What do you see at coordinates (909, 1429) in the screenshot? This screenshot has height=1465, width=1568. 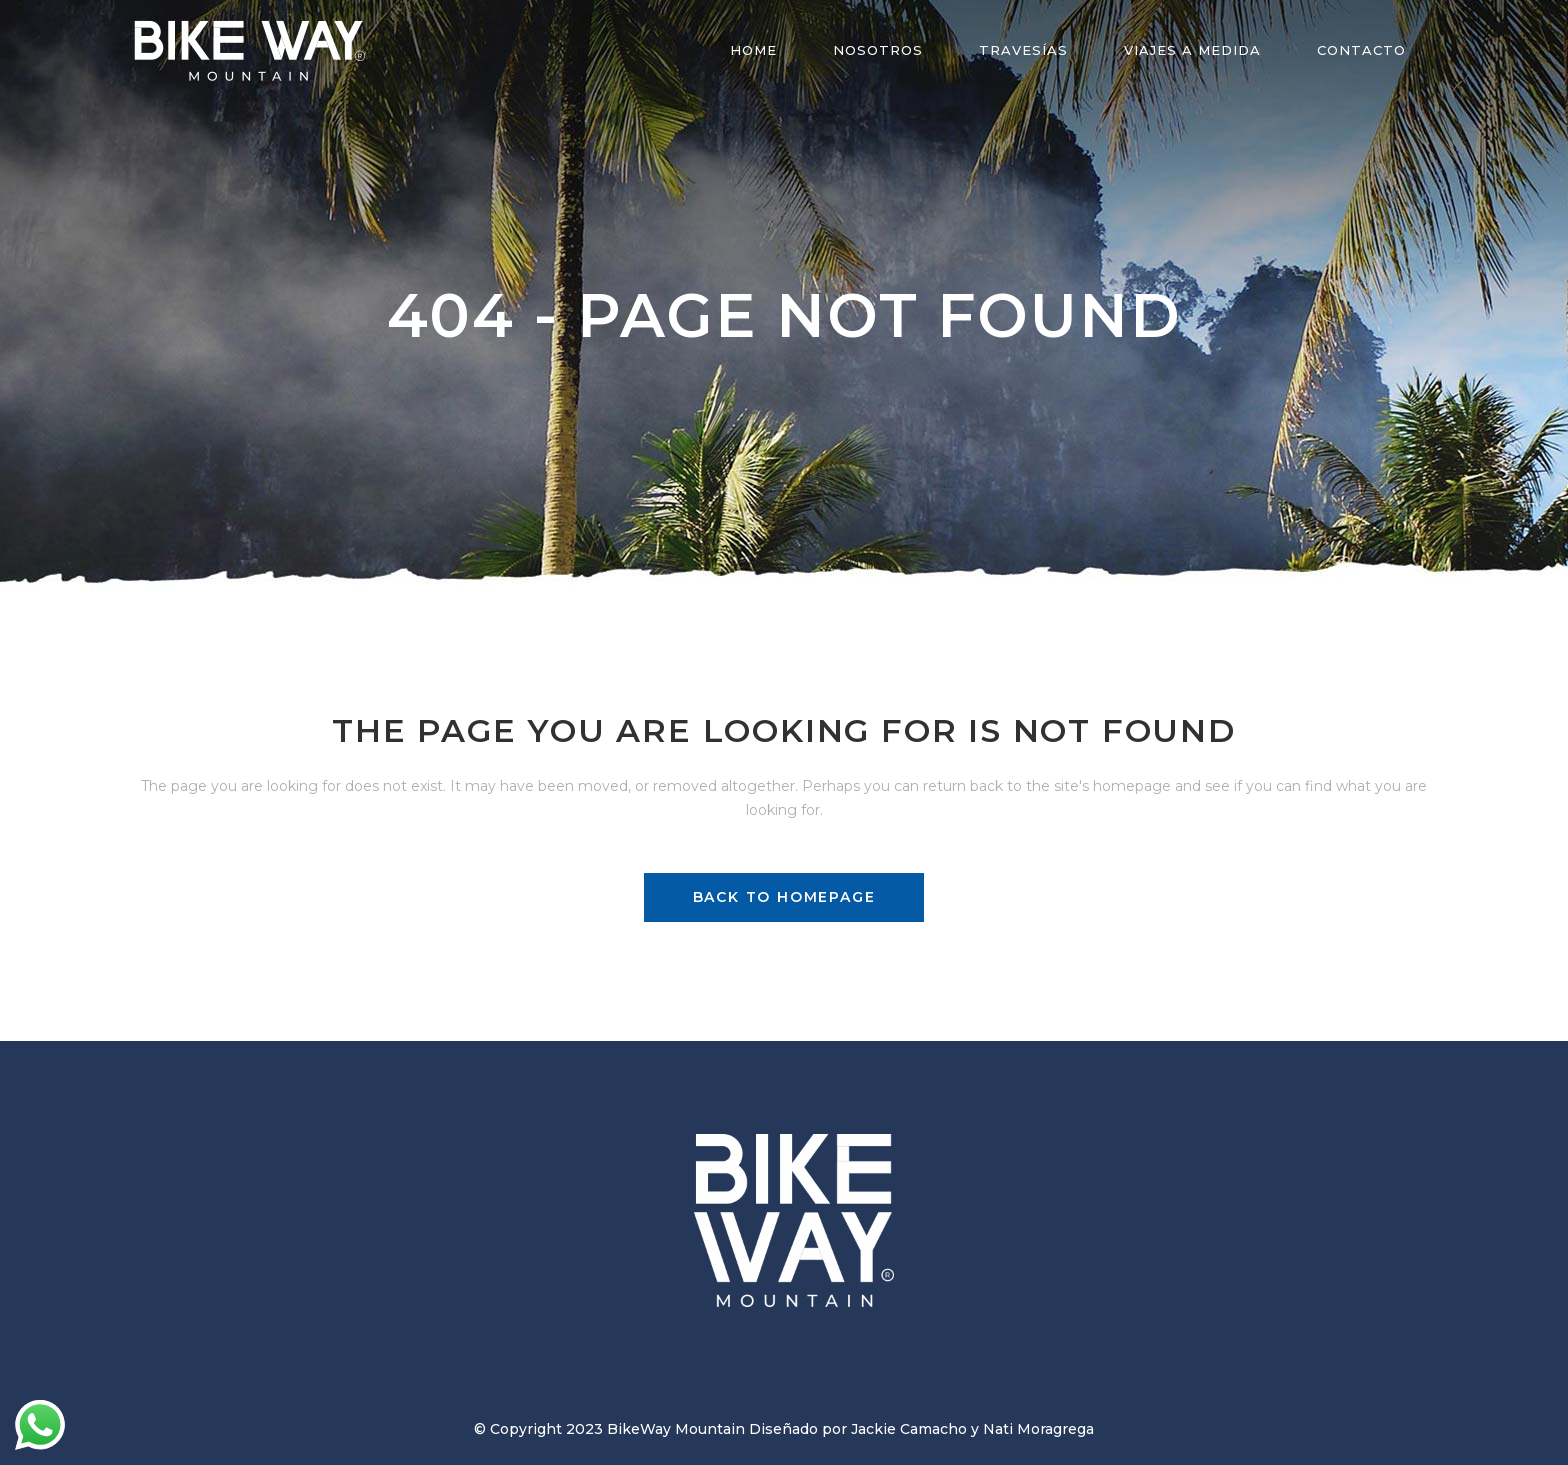 I see `Jackie Camacho` at bounding box center [909, 1429].